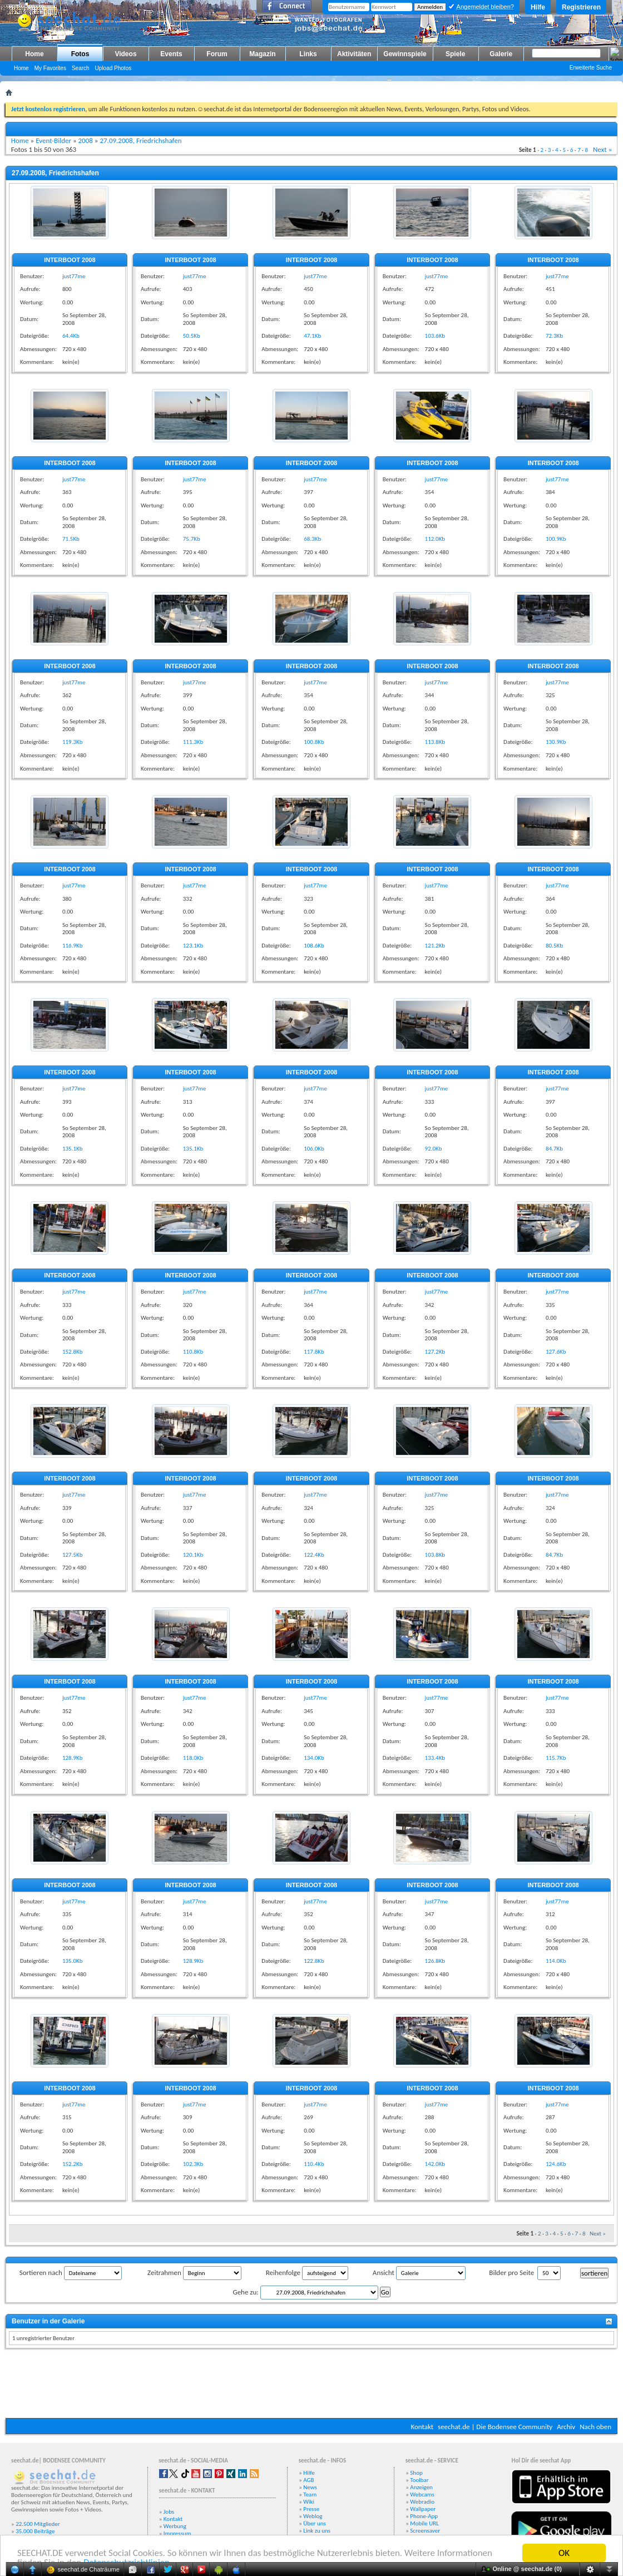 The width and height of the screenshot is (623, 2576). I want to click on 127.2Kb, so click(435, 1351).